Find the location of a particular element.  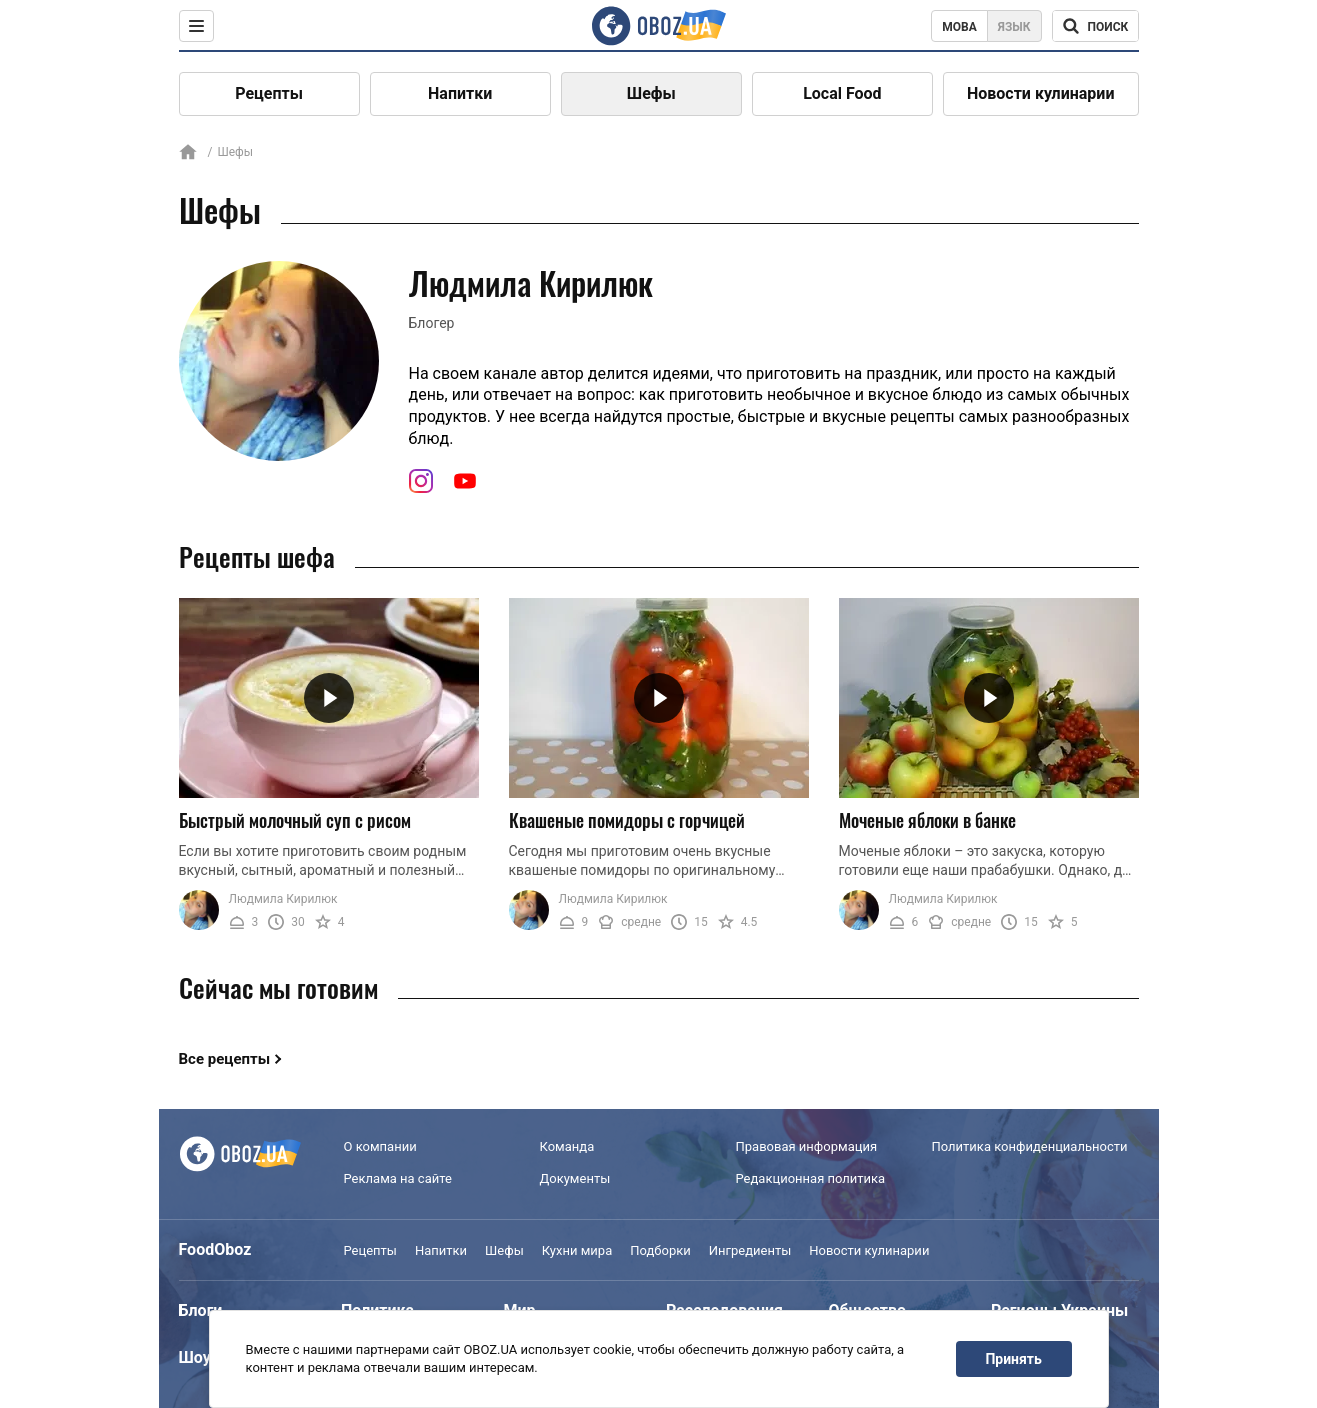

Людмила Кирилюк is located at coordinates (283, 899).